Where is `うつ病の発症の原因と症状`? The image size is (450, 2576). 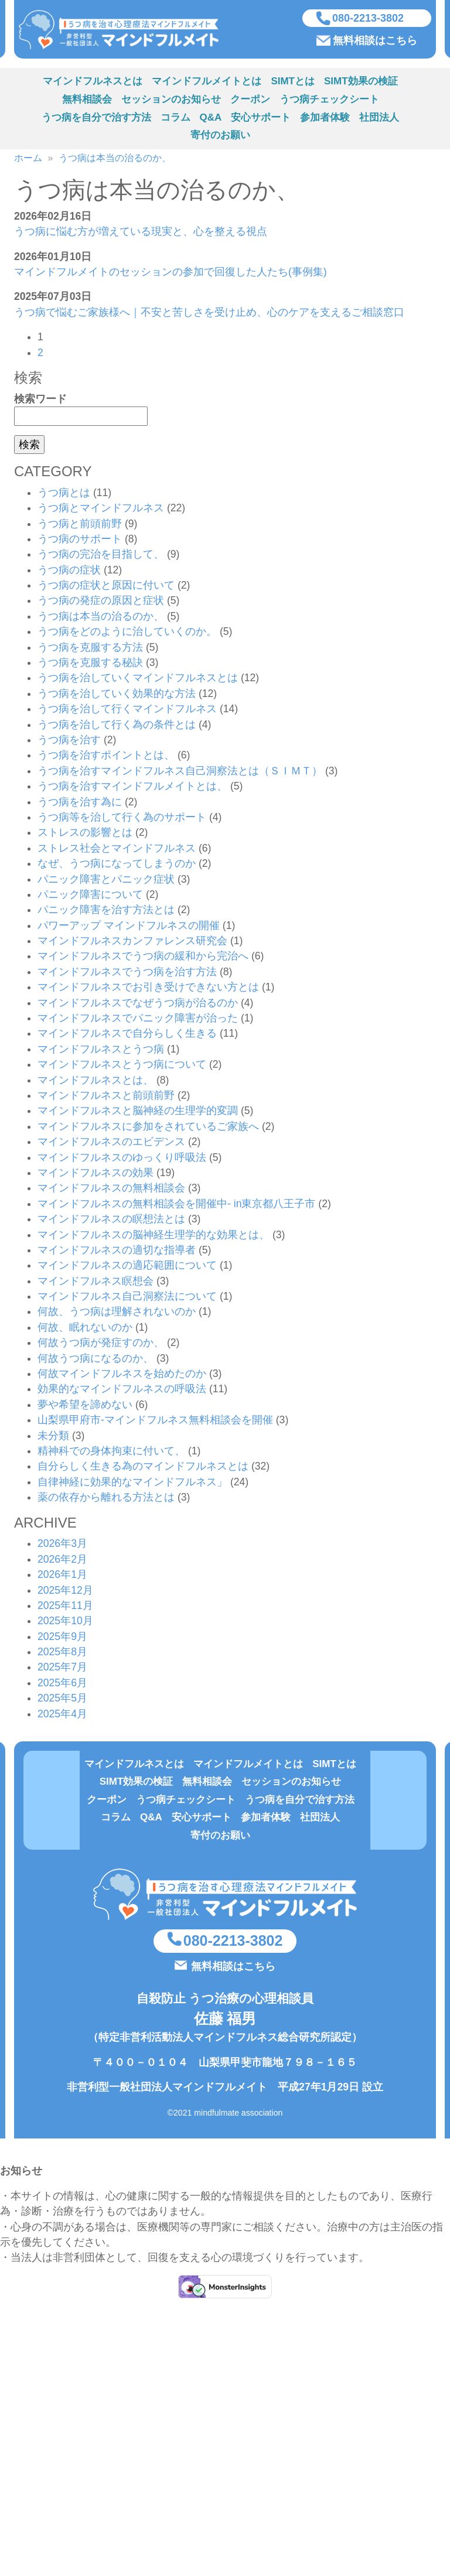
うつ病の発症の原因と症状 is located at coordinates (101, 602).